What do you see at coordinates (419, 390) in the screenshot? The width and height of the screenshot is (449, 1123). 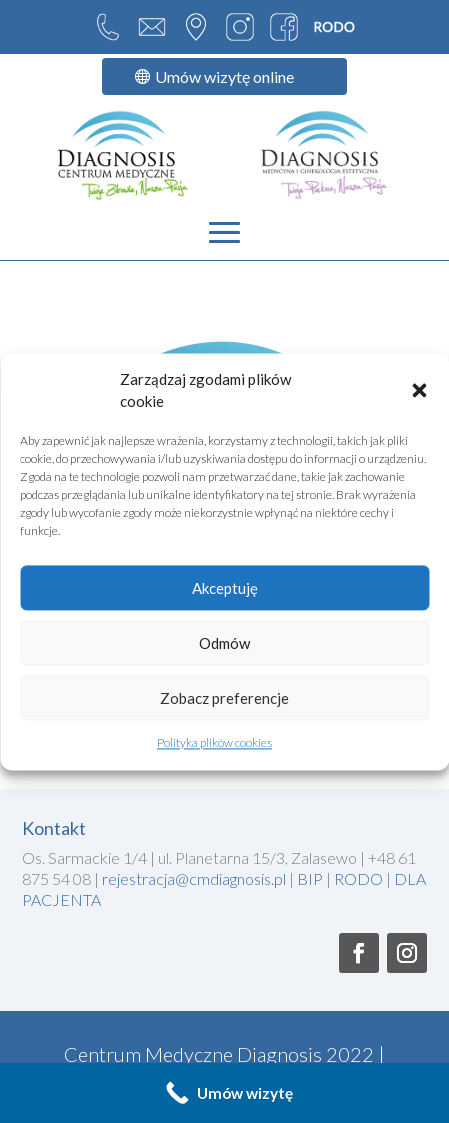 I see `[button]` at bounding box center [419, 390].